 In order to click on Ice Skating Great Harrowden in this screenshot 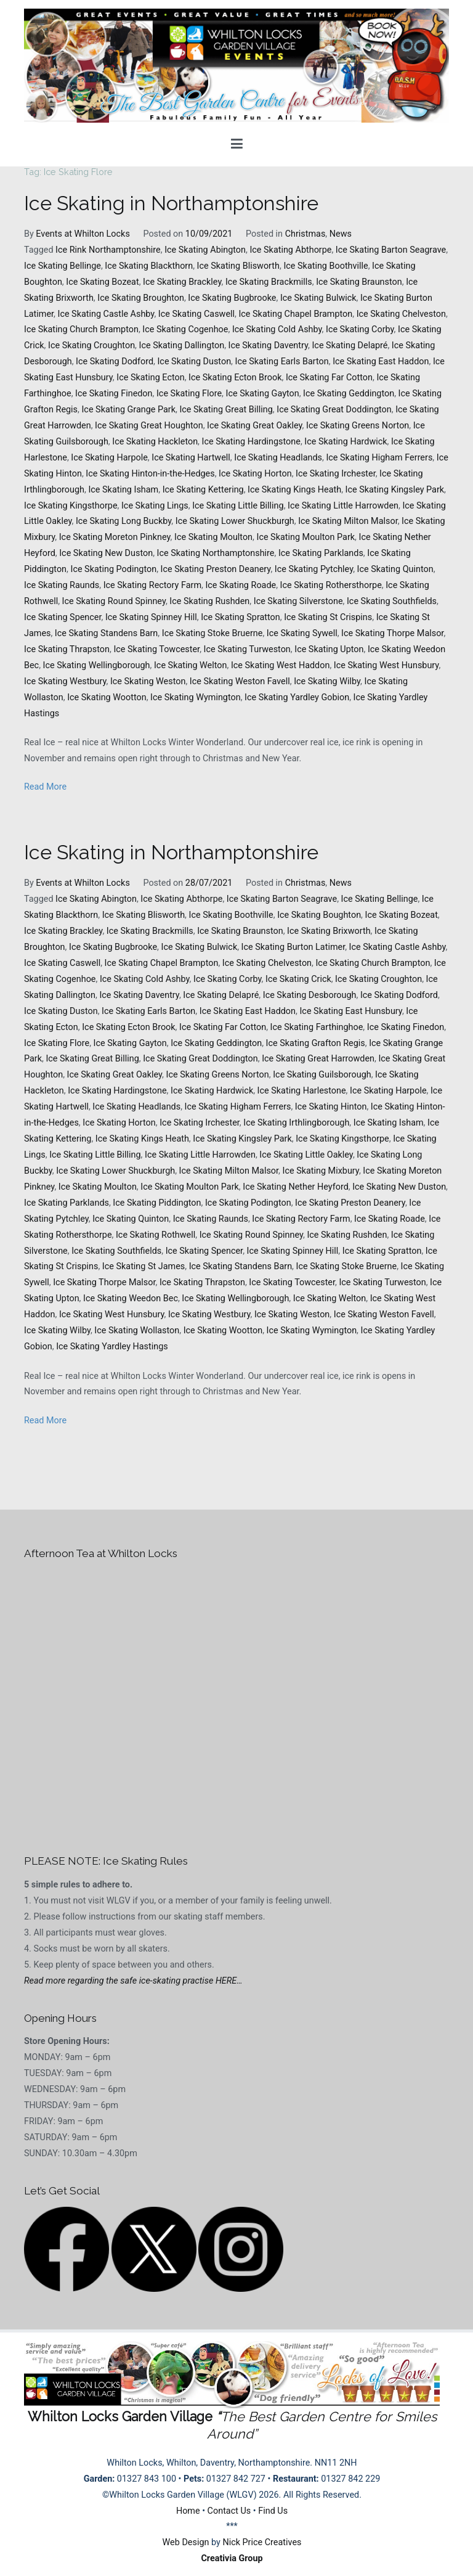, I will do `click(318, 1058)`.